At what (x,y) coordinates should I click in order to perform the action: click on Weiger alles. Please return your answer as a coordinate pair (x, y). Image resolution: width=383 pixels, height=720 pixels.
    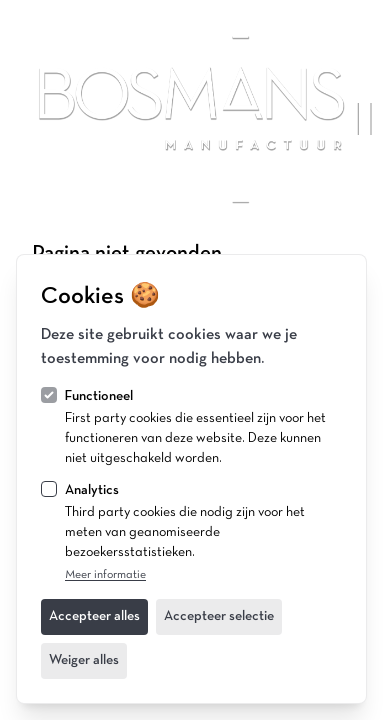
    Looking at the image, I should click on (84, 660).